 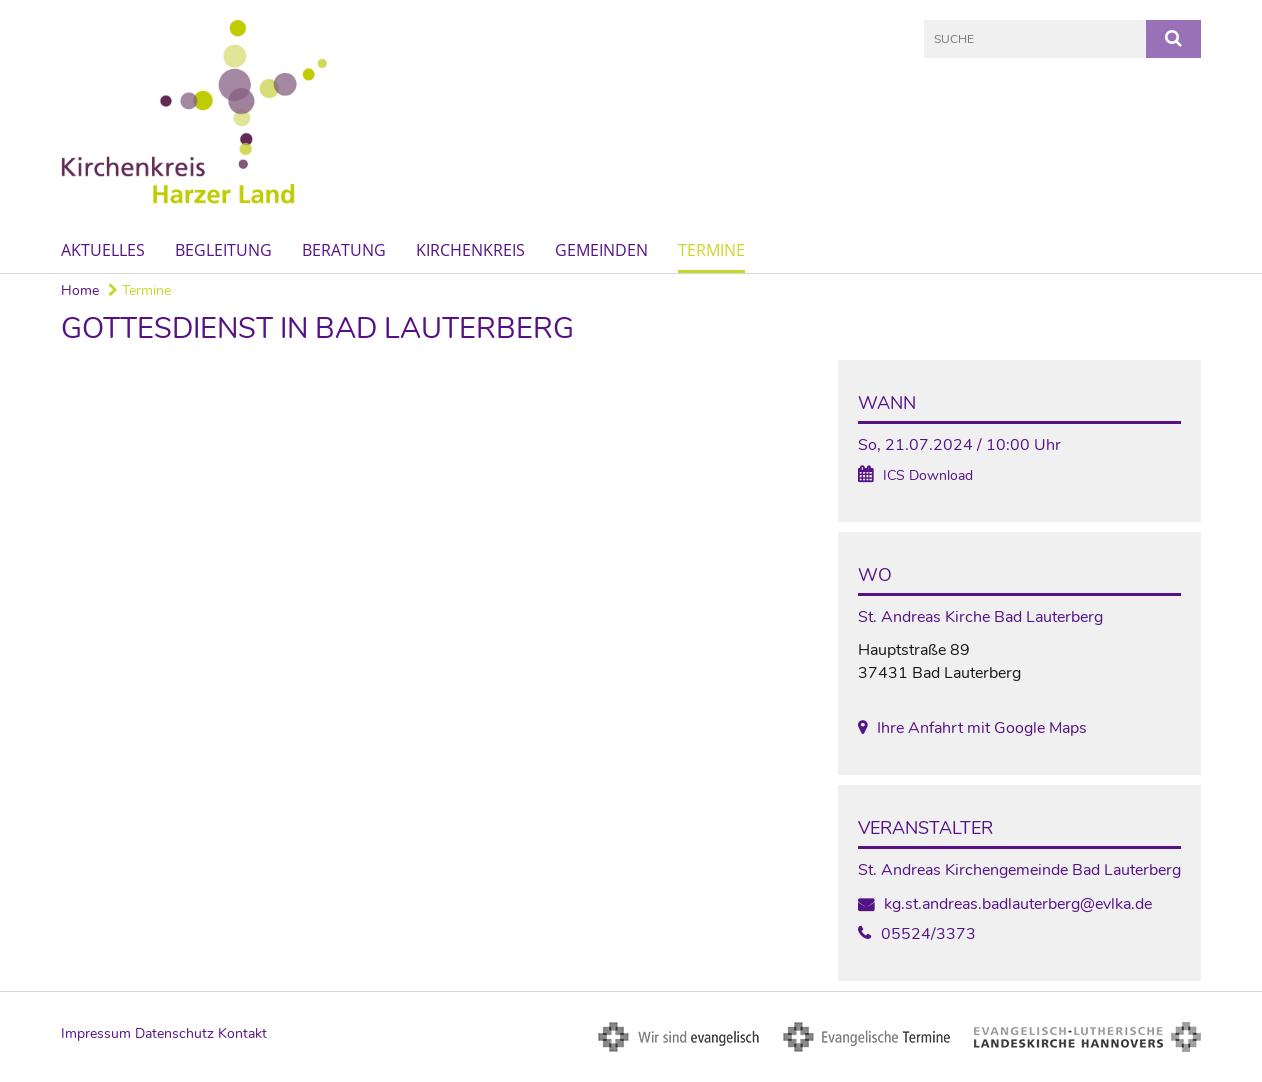 I want to click on Kirchenkreis, so click(x=470, y=250).